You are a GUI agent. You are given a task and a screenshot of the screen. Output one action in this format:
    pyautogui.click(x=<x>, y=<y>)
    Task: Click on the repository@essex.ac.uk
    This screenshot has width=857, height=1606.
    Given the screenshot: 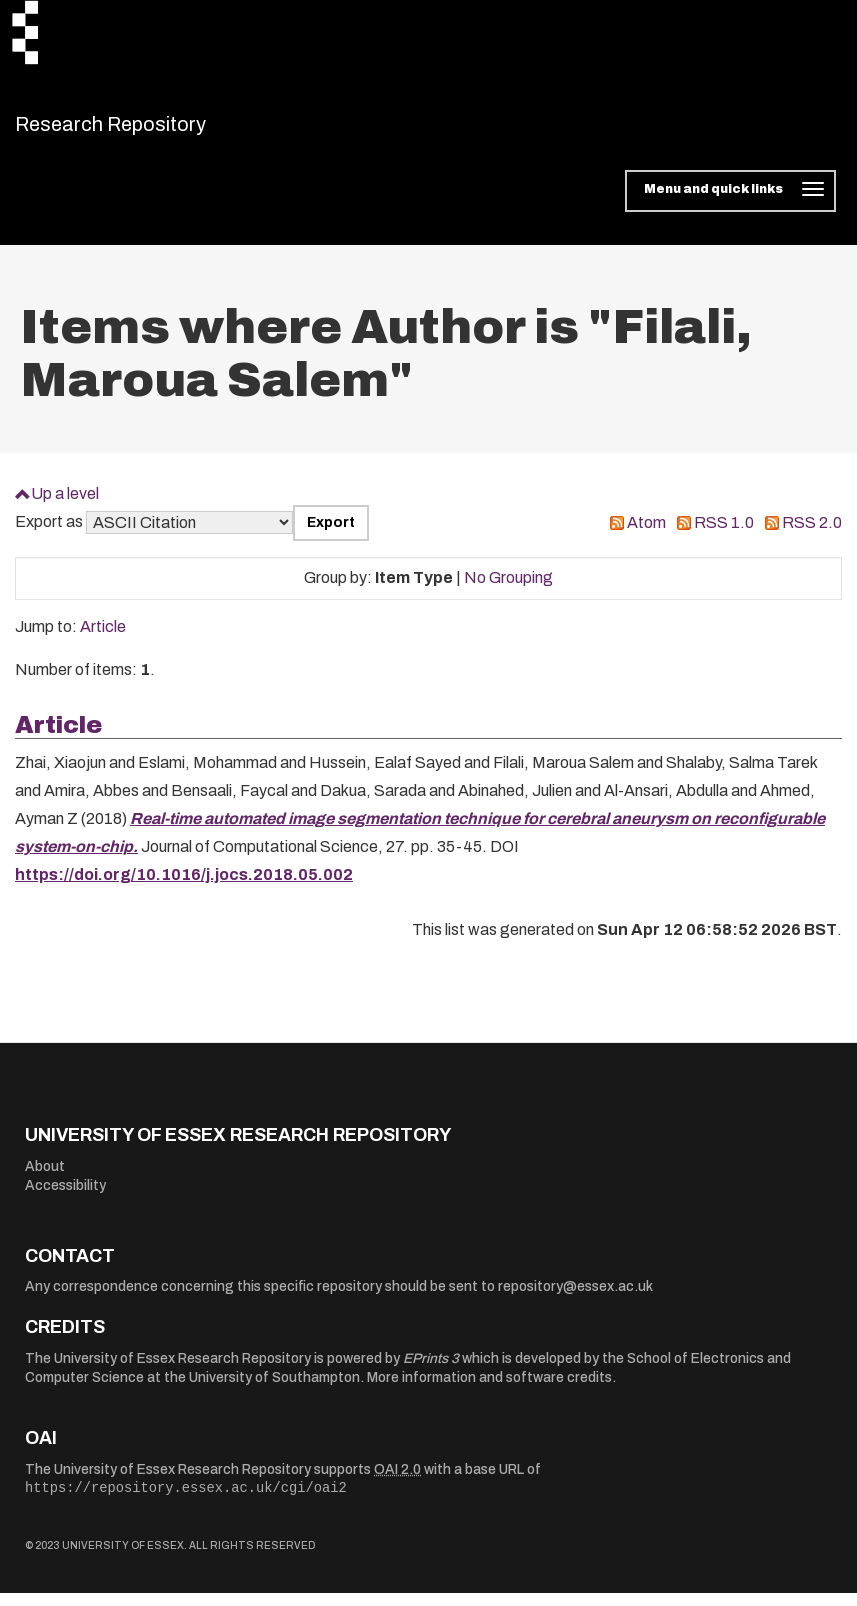 What is the action you would take?
    pyautogui.click(x=575, y=1299)
    